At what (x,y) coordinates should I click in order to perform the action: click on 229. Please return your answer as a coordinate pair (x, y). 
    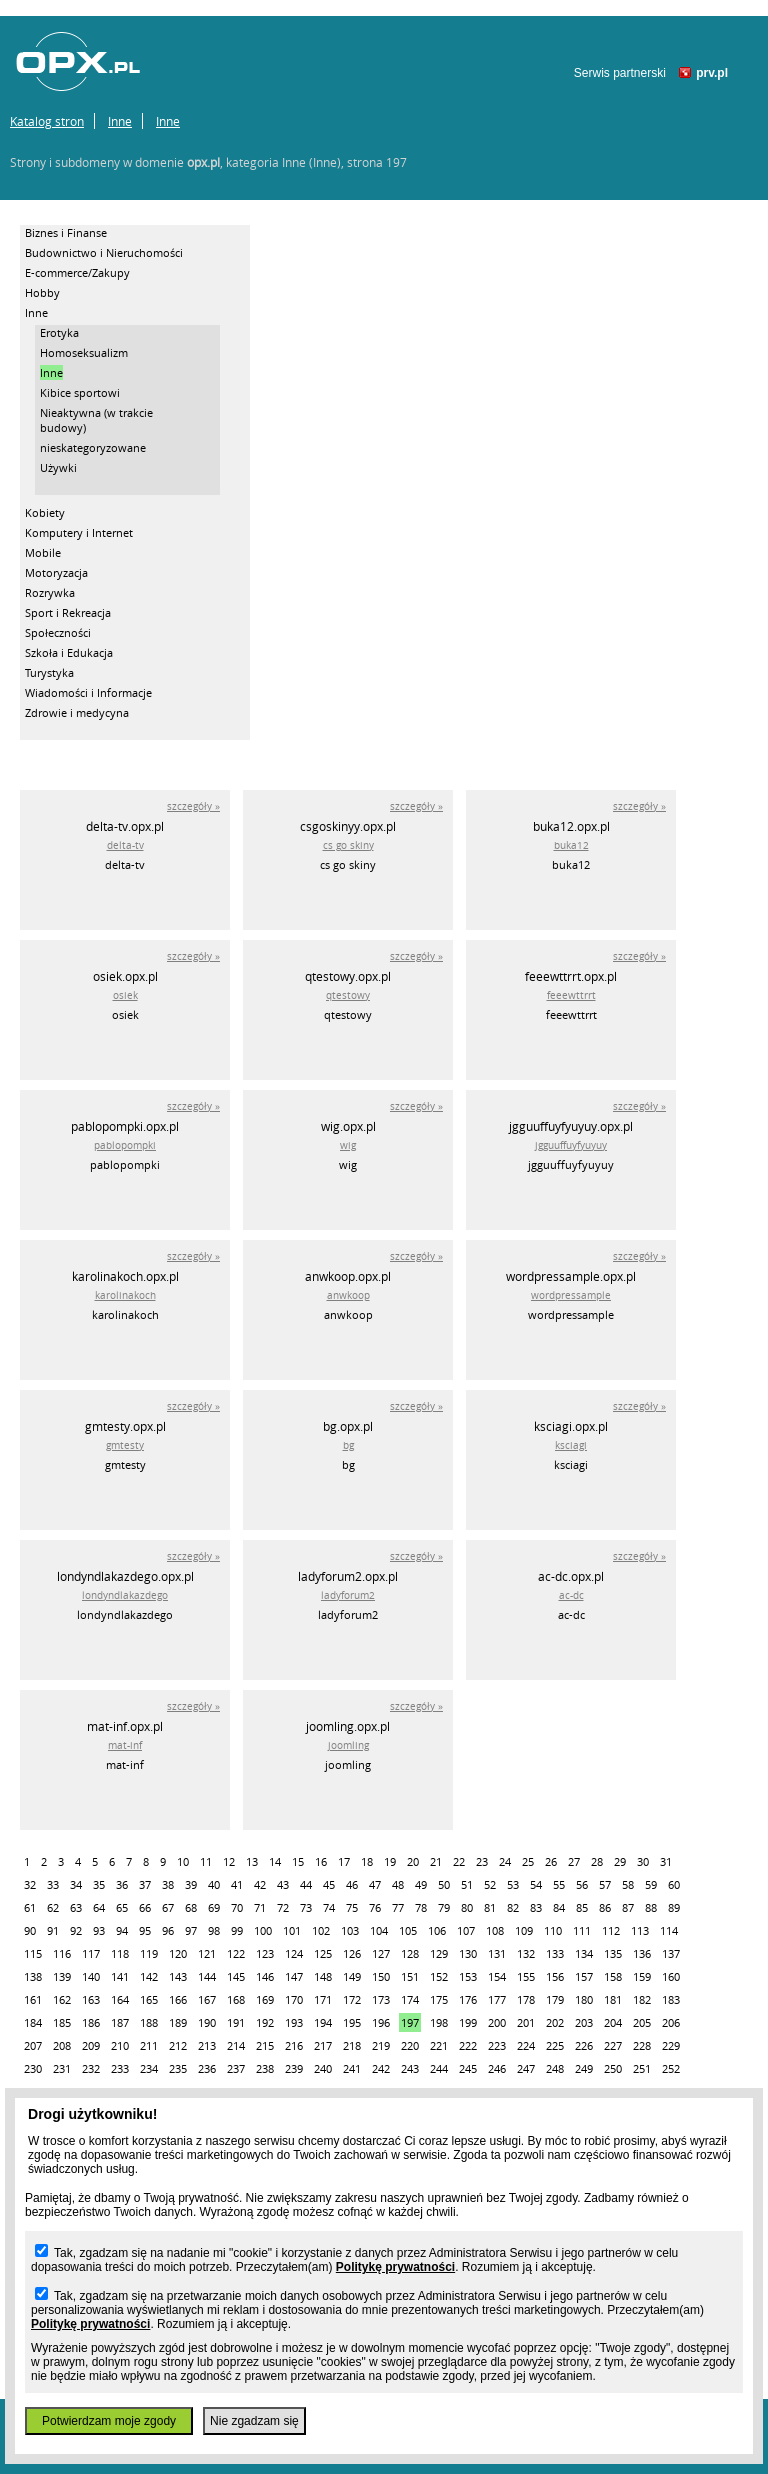
    Looking at the image, I should click on (671, 2045).